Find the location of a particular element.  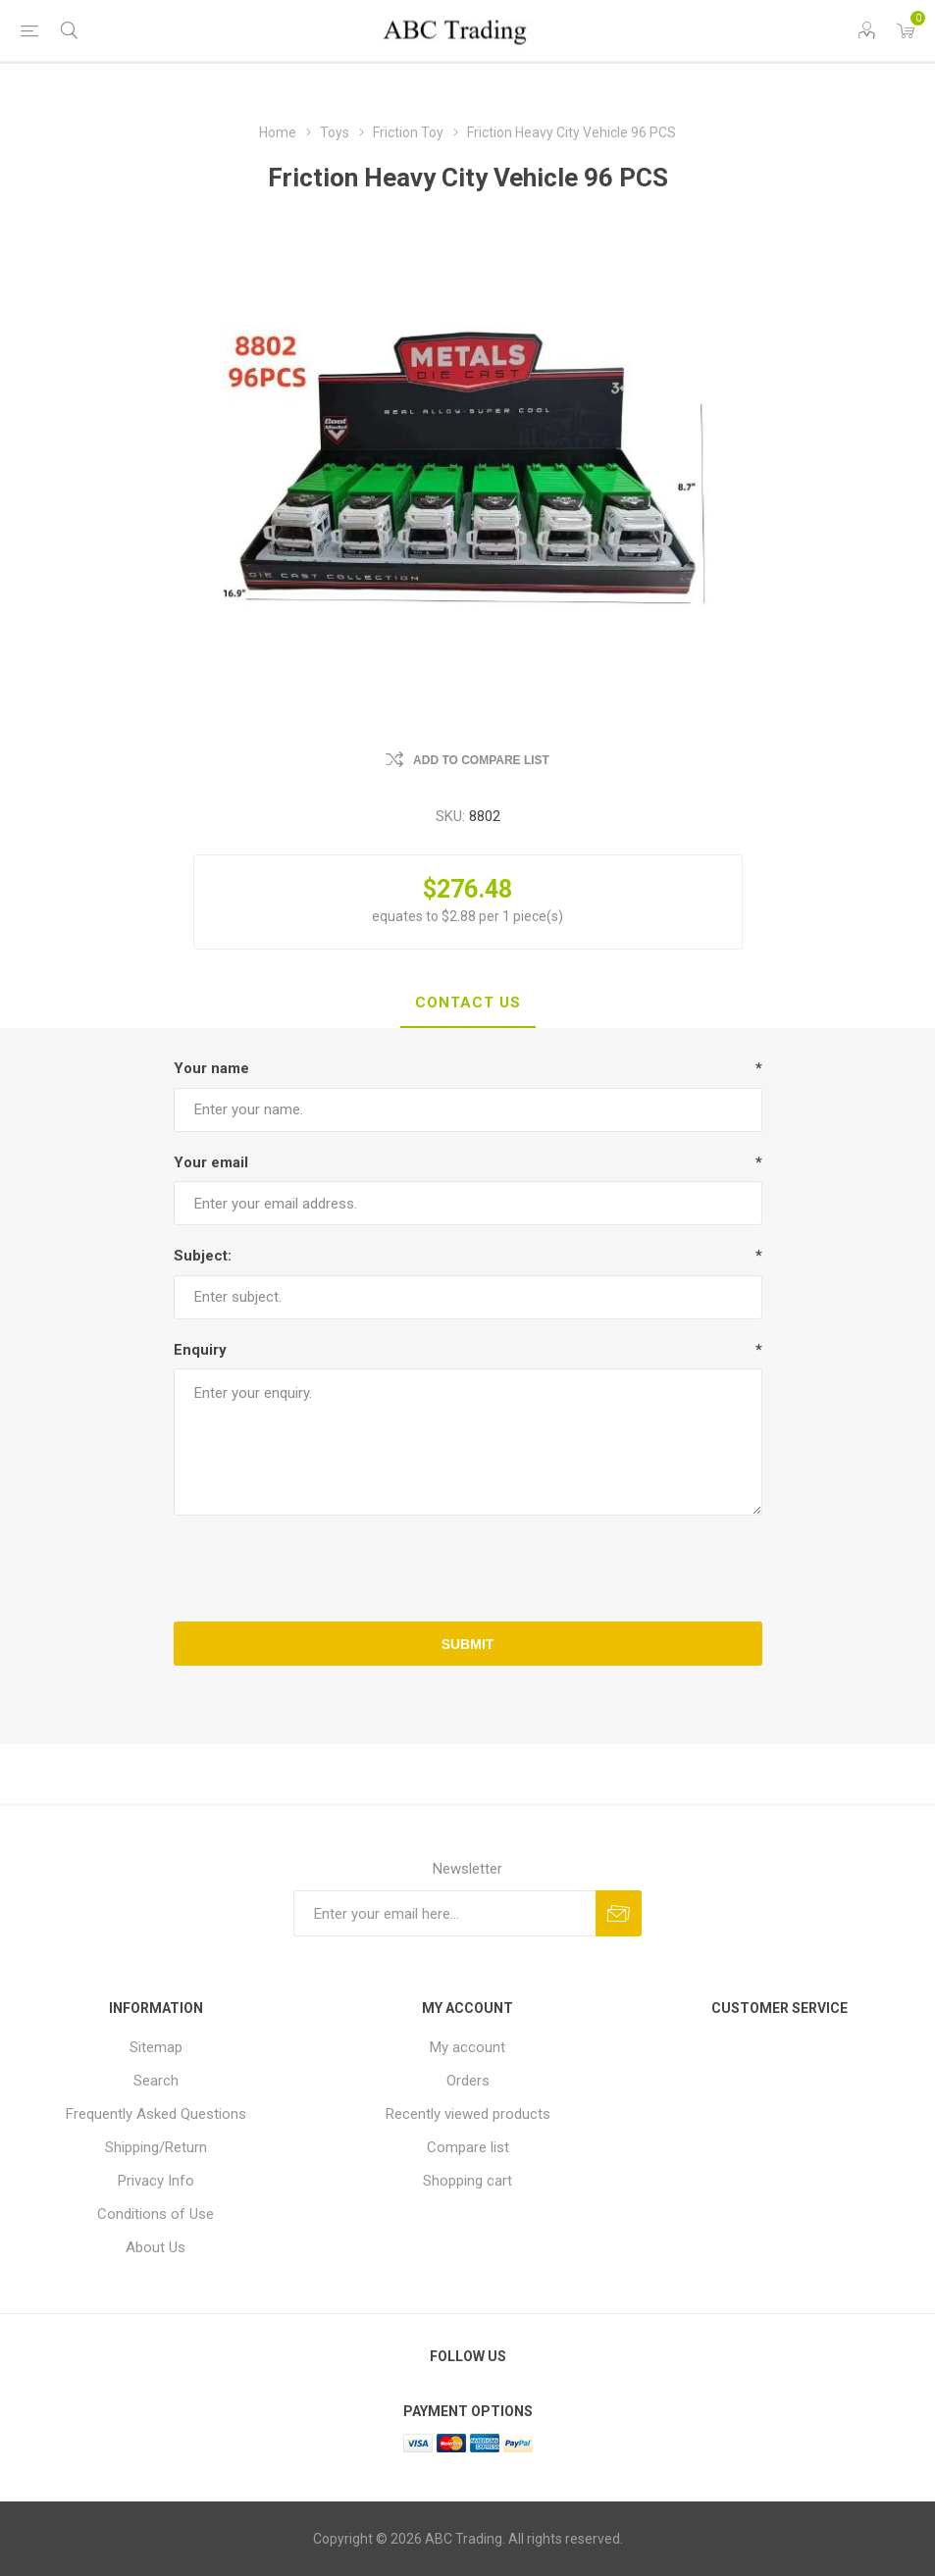

Your email is located at coordinates (211, 1162).